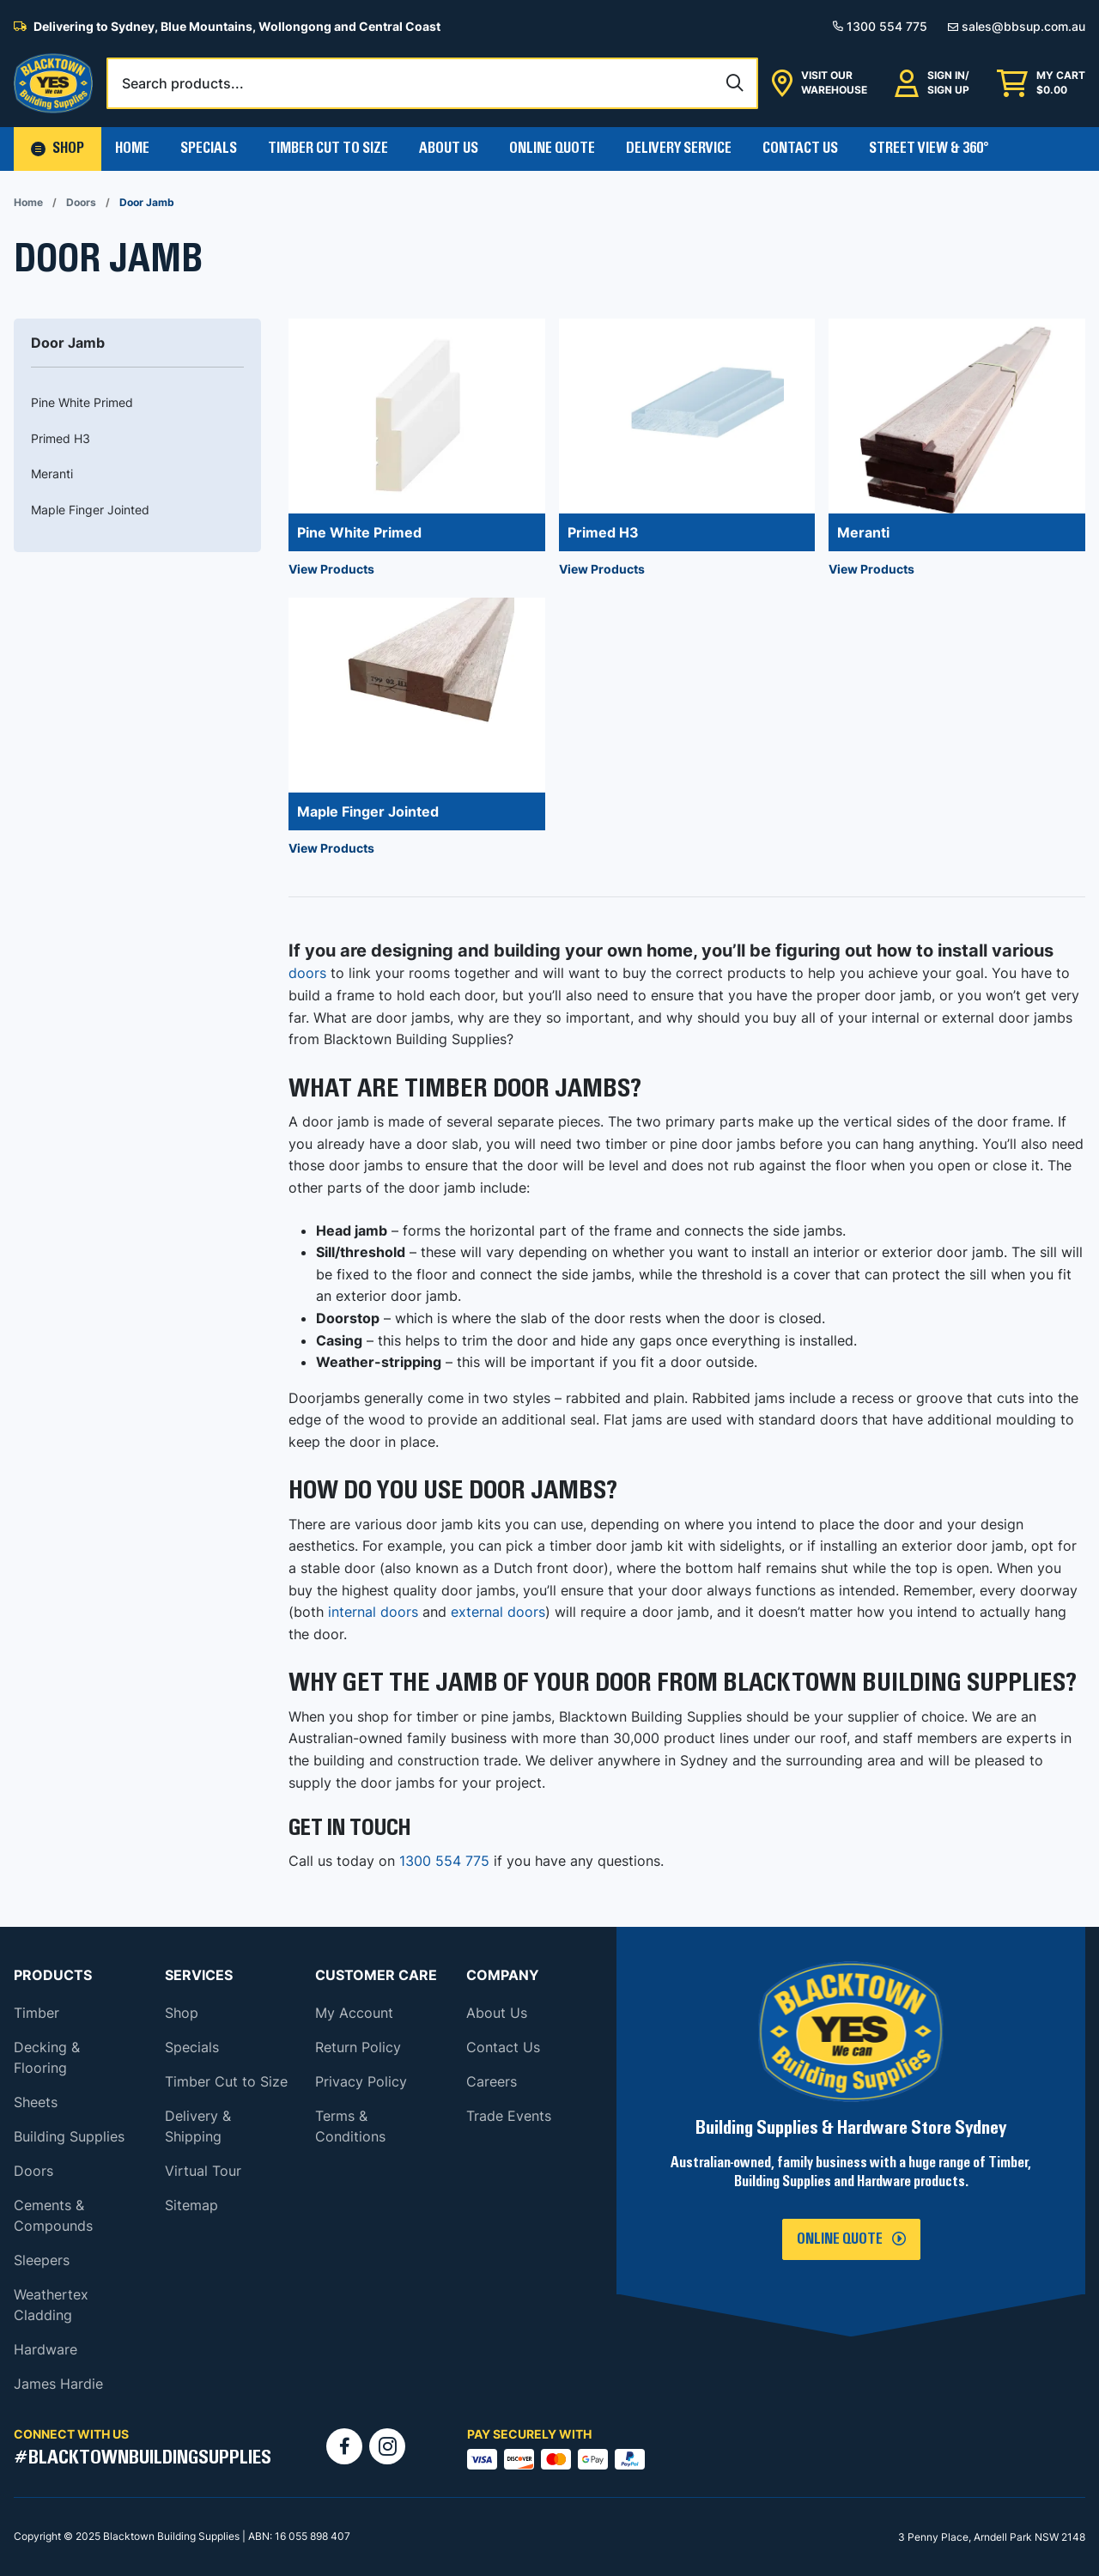 Image resolution: width=1099 pixels, height=2576 pixels. I want to click on Sleepers, so click(42, 2260).